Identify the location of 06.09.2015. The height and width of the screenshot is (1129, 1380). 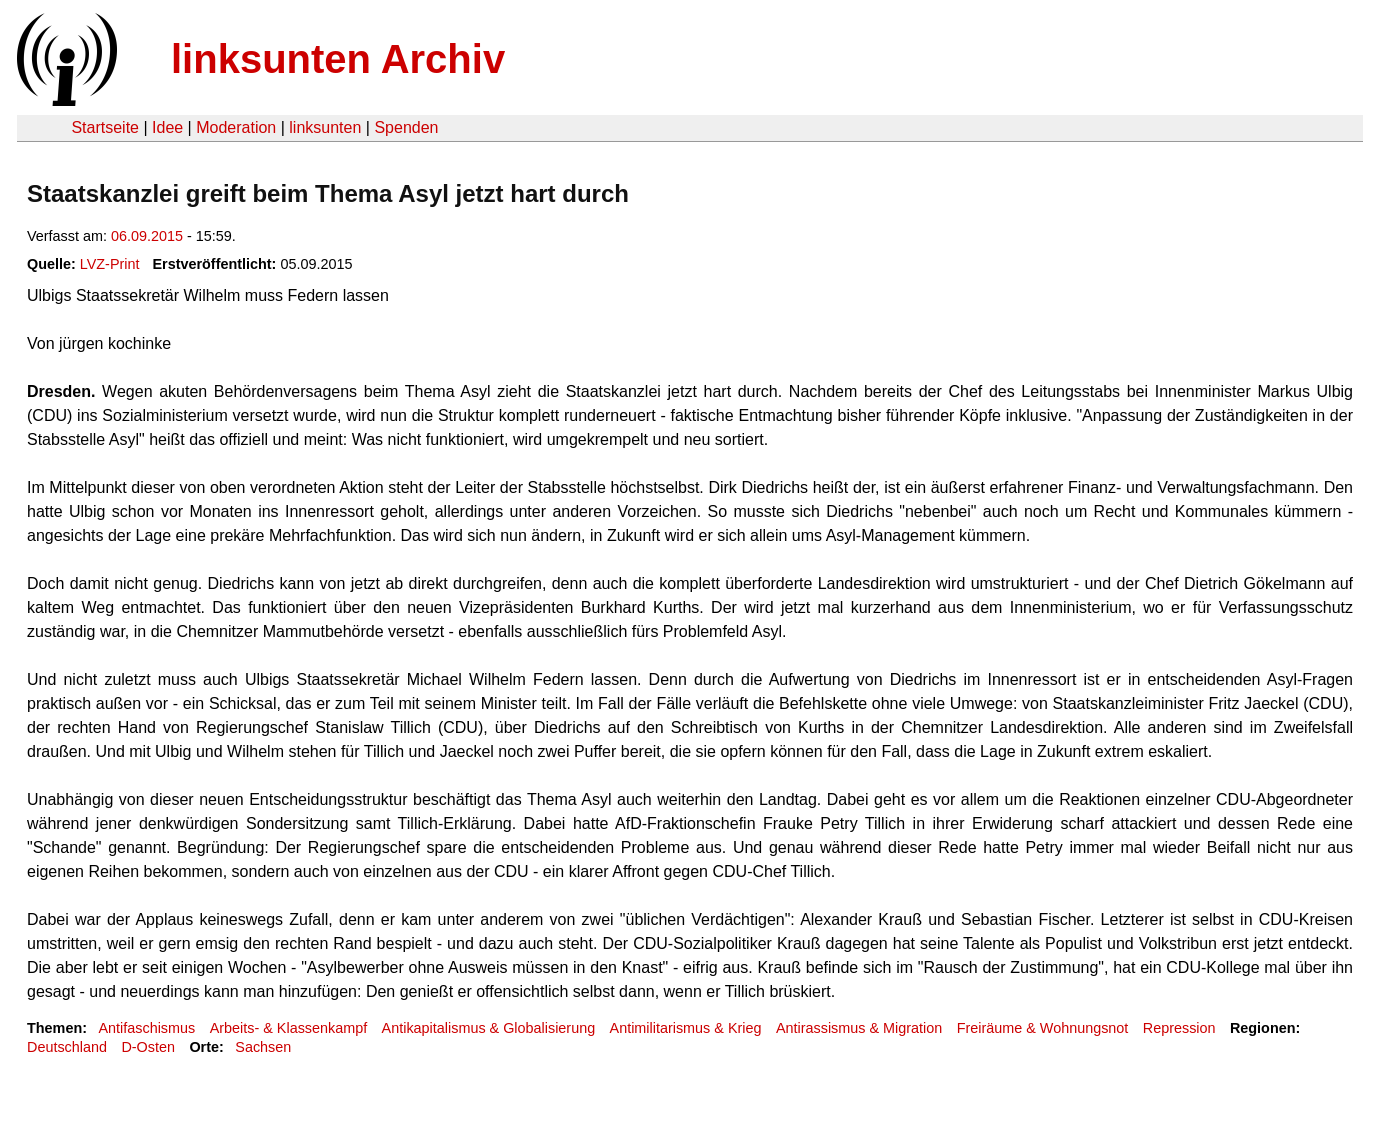
(147, 236).